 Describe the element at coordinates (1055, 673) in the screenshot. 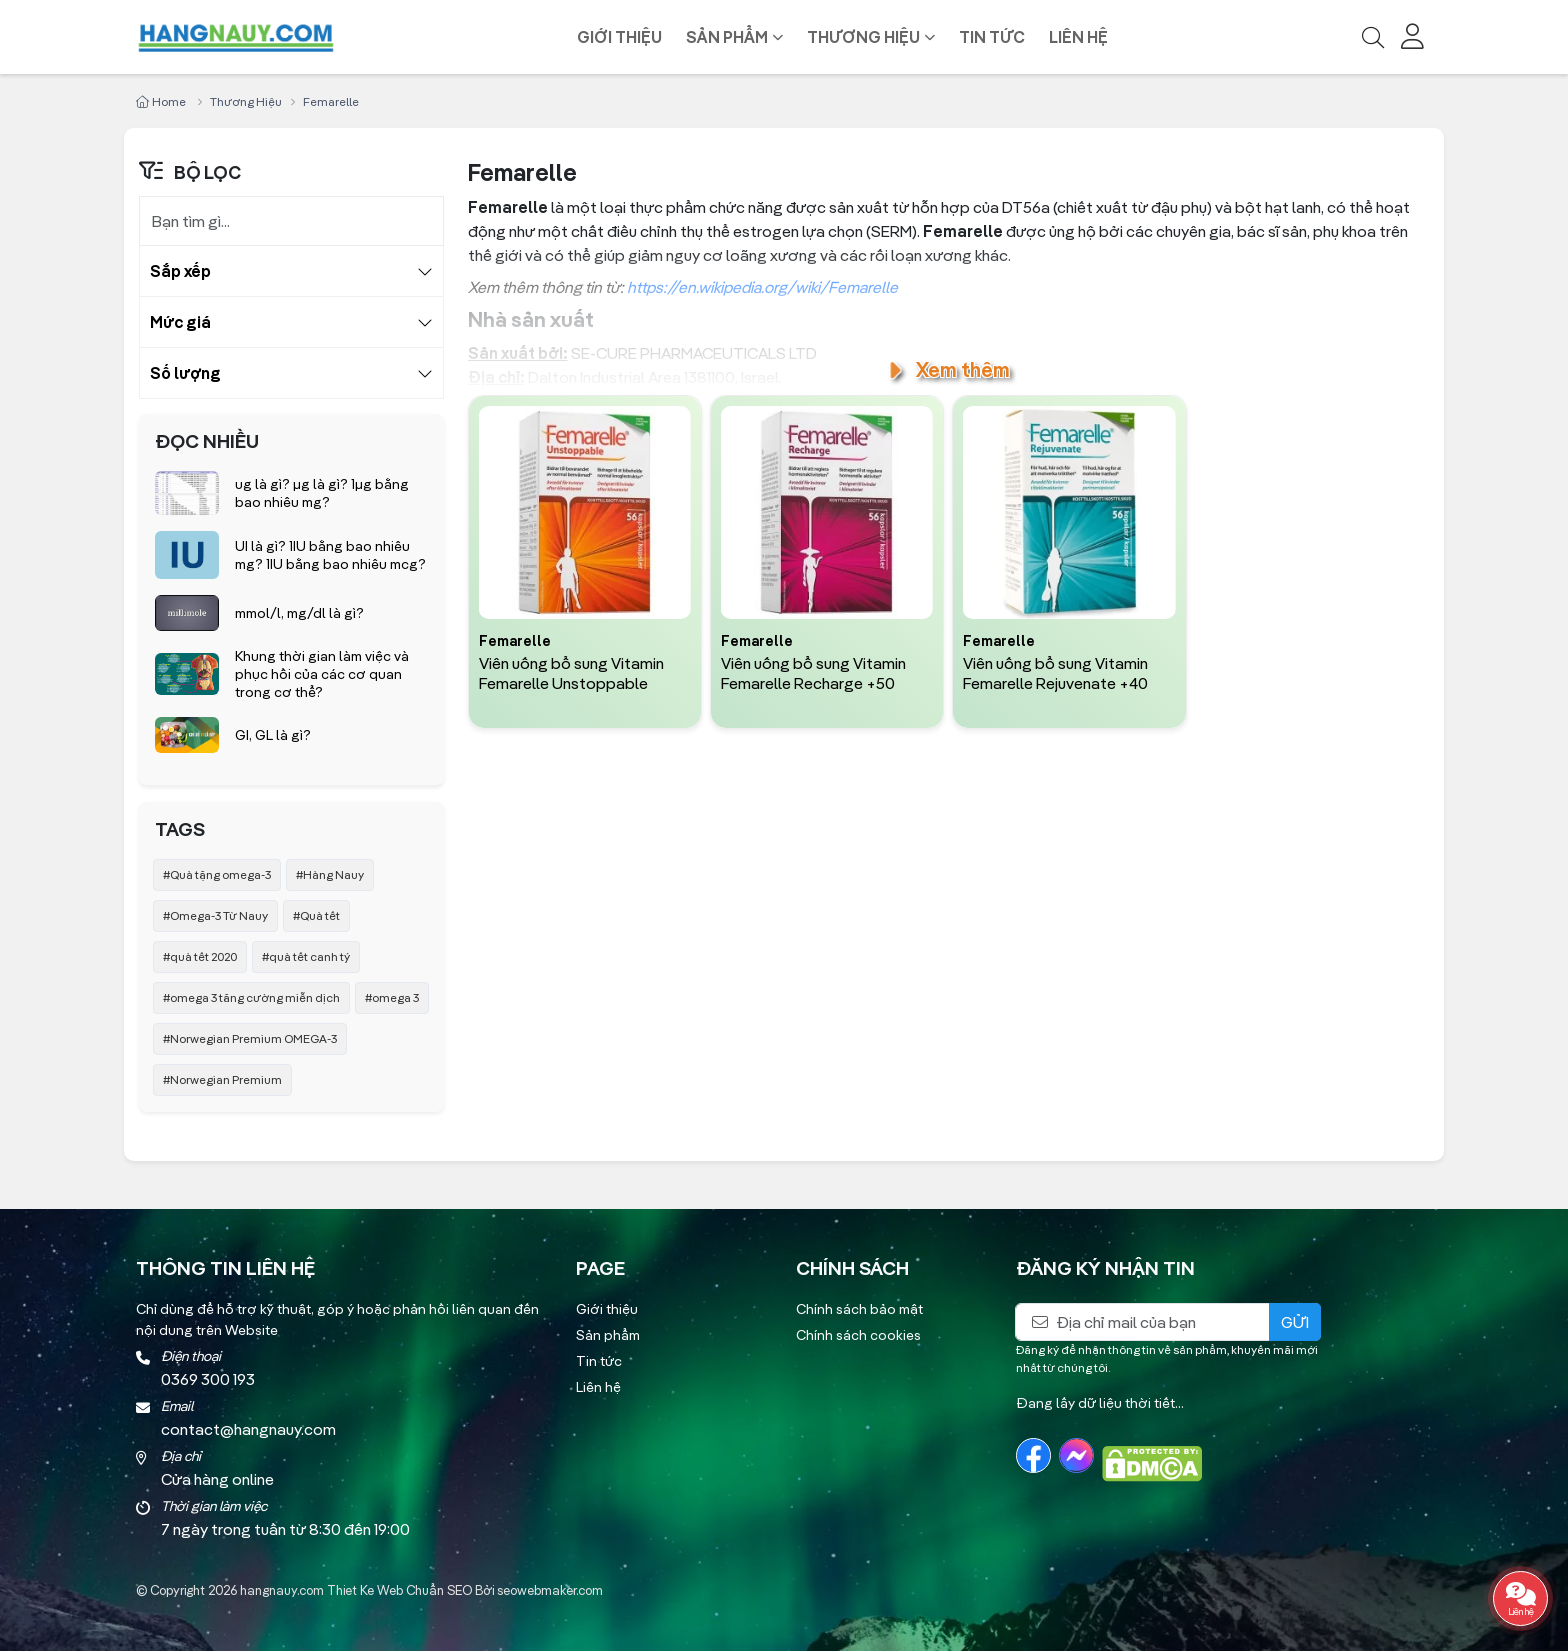

I see `Viên uống bổ sung Vitamin Femarelle Rejuvenate +40` at that location.